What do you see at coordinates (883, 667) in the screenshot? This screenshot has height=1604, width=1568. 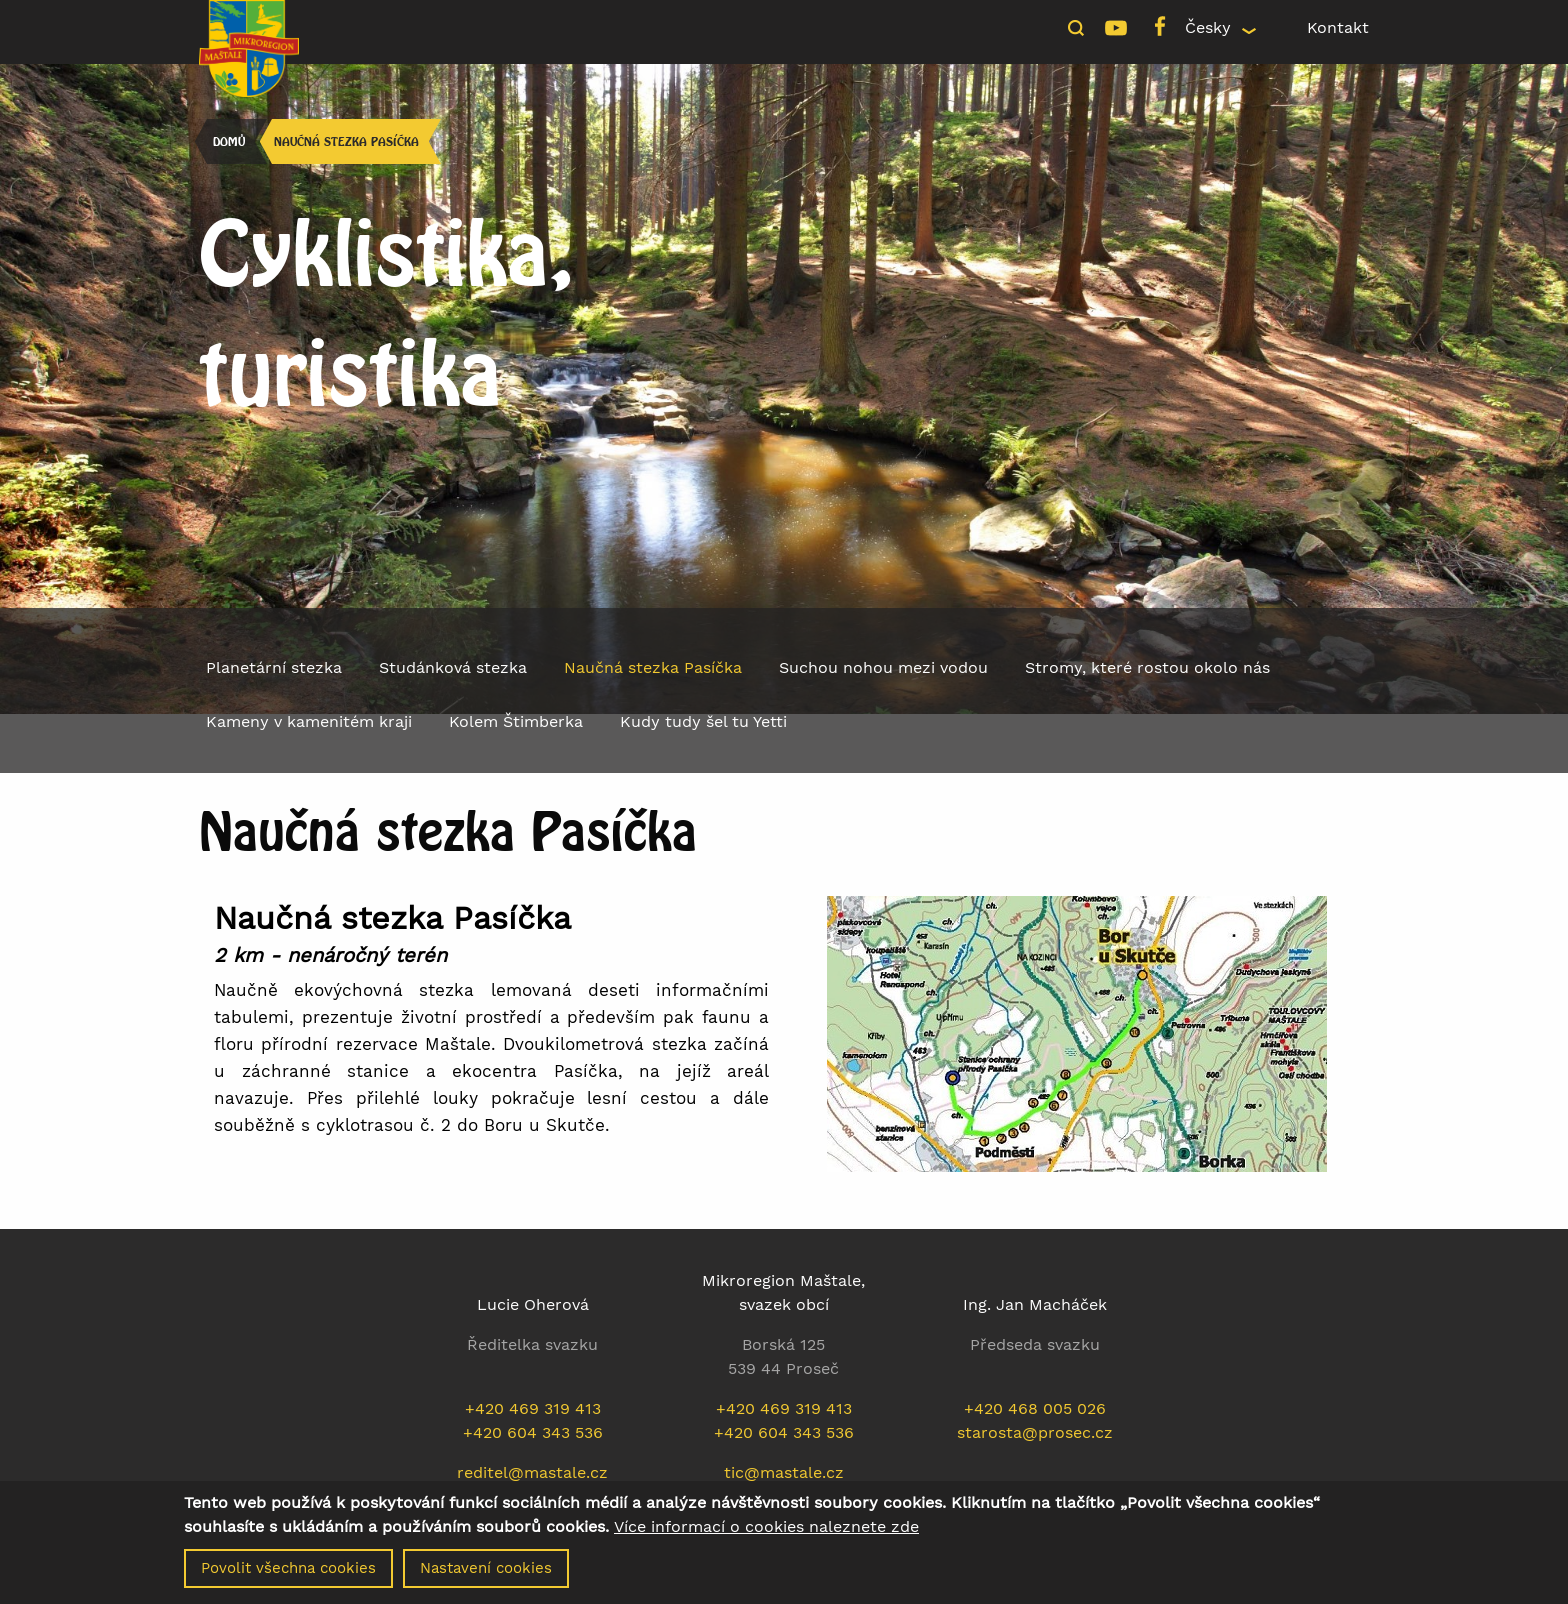 I see `Suchou nohou mezi vodou` at bounding box center [883, 667].